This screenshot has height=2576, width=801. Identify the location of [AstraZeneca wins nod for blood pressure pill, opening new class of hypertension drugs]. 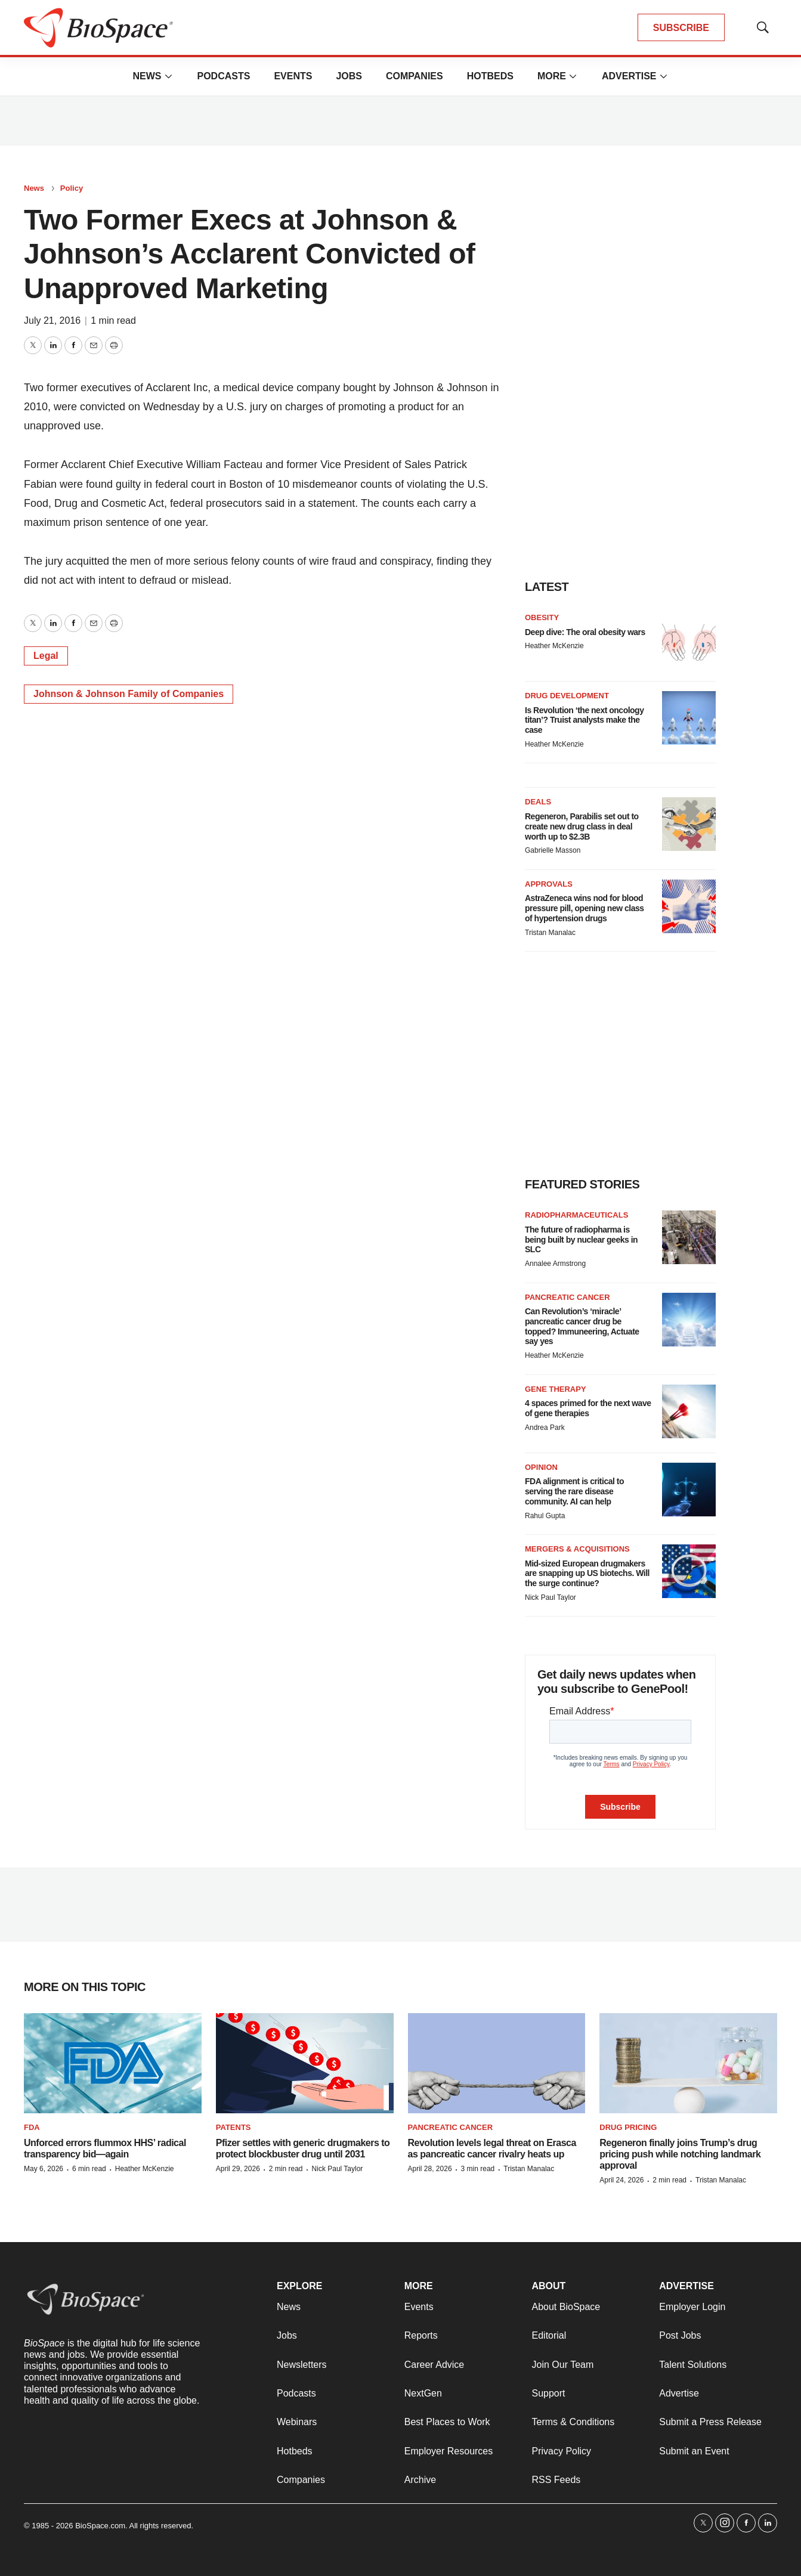
(689, 906).